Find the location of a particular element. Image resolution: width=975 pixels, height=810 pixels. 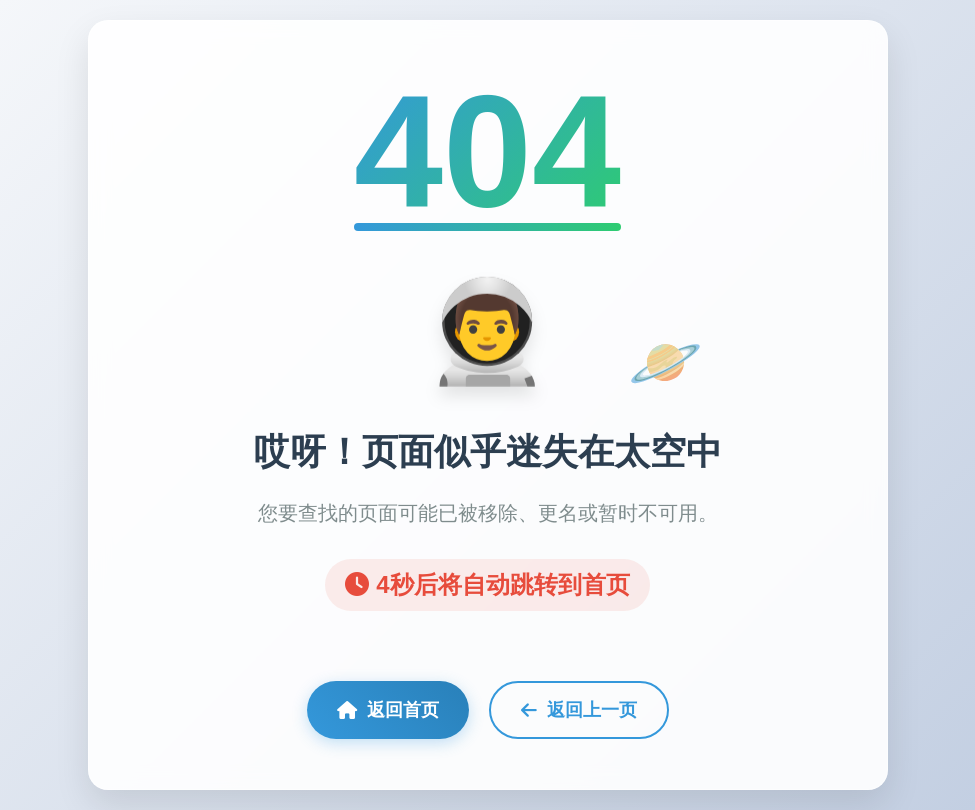

返回上一页 is located at coordinates (579, 710).